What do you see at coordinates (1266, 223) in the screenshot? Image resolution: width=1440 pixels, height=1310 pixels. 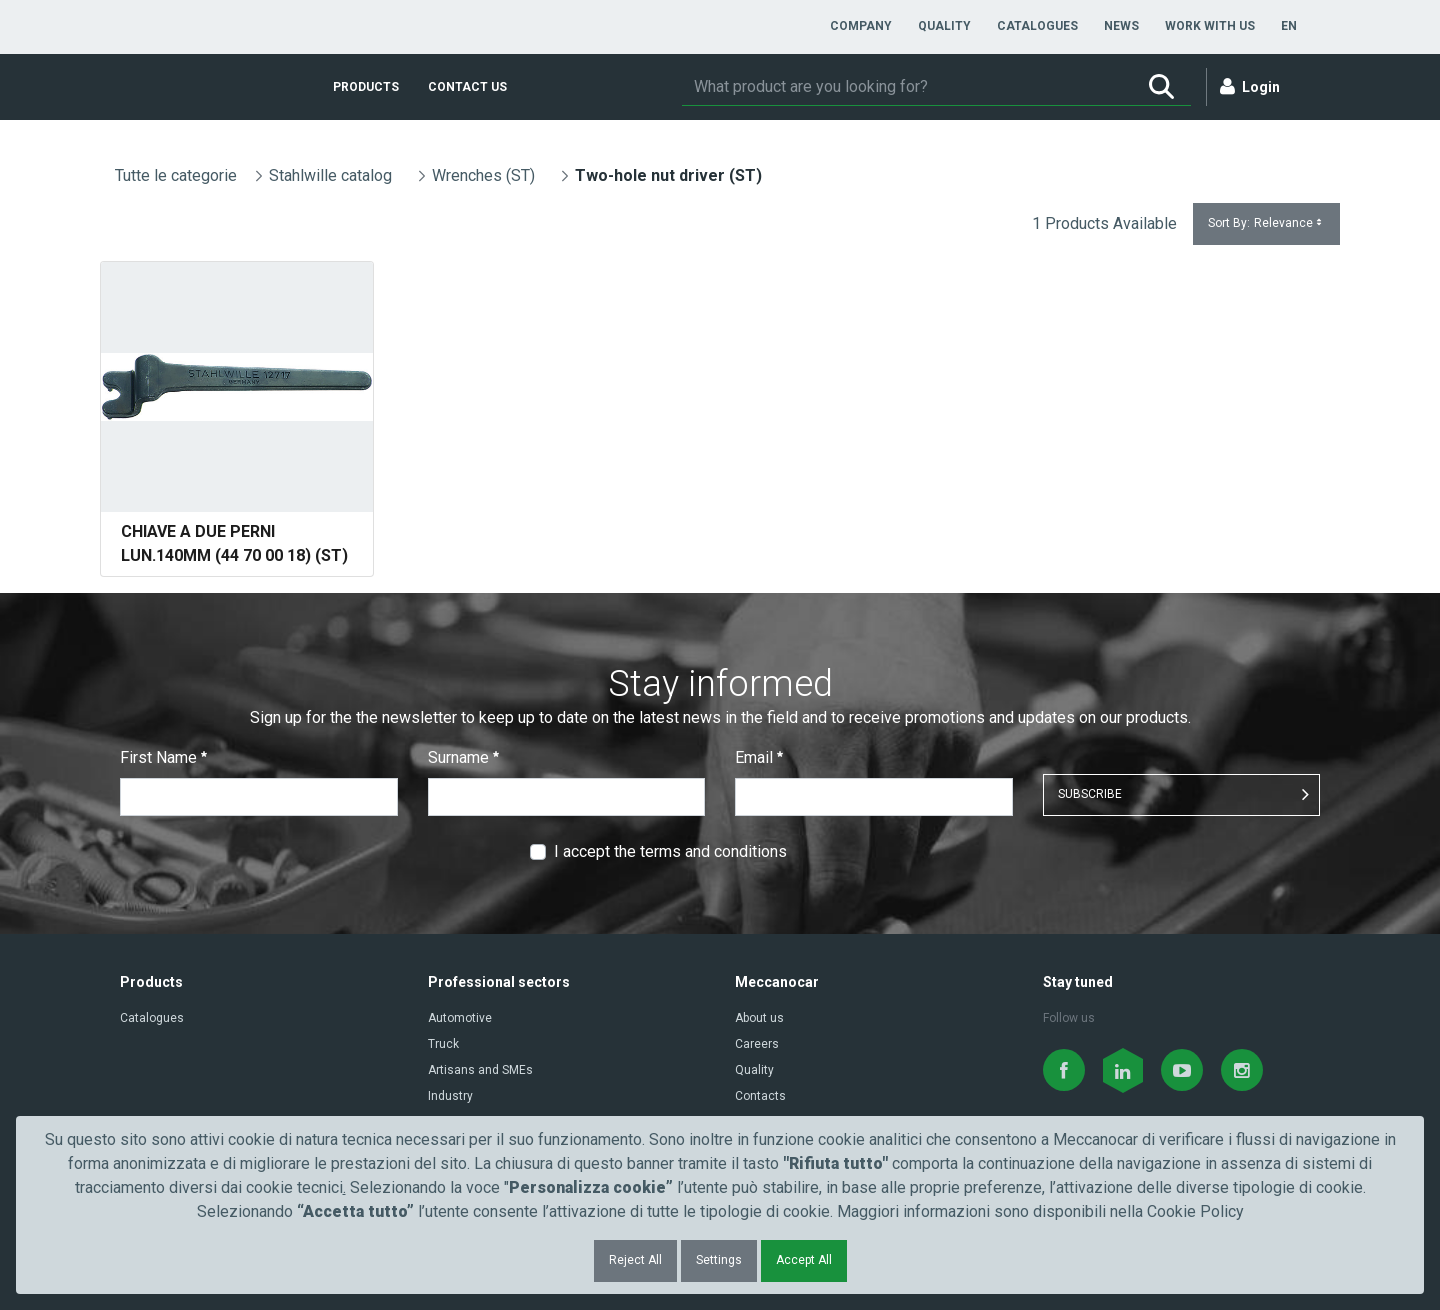 I see `Sort By:` at bounding box center [1266, 223].